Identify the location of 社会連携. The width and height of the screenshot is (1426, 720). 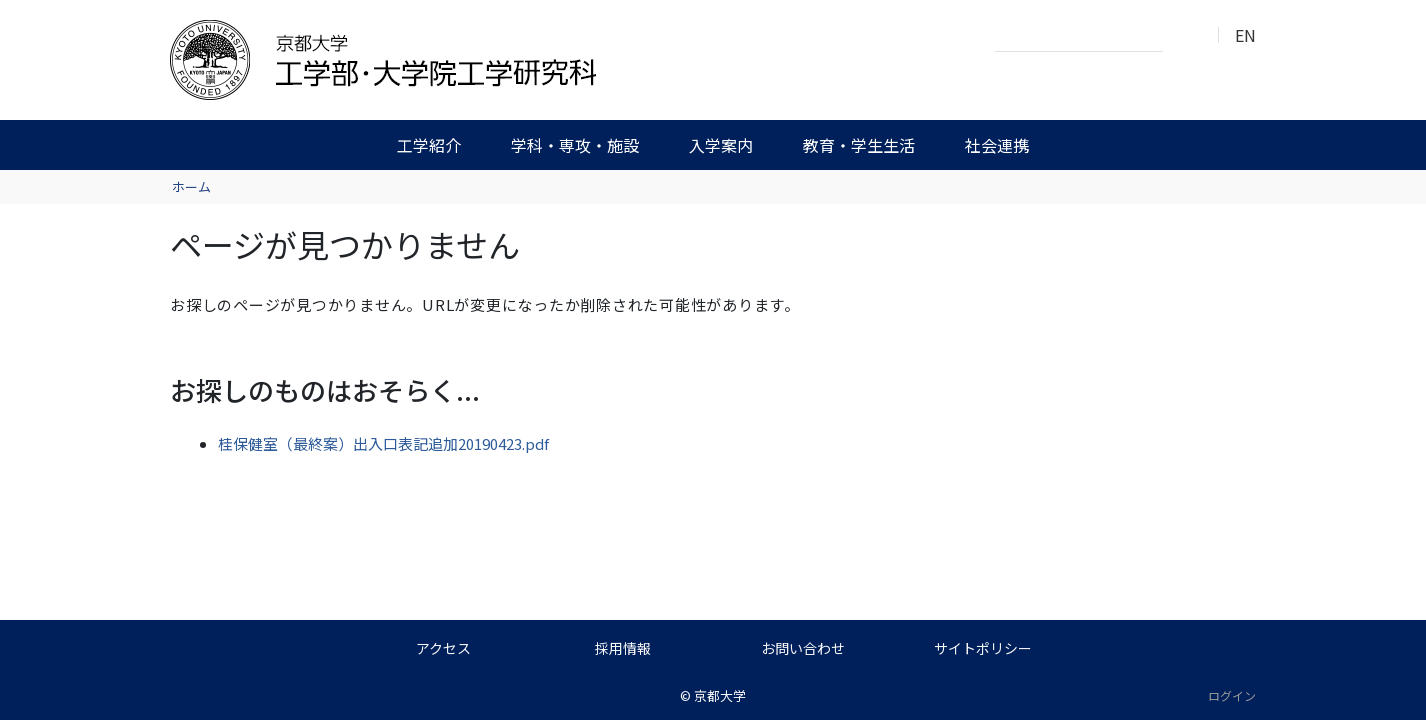
(997, 145).